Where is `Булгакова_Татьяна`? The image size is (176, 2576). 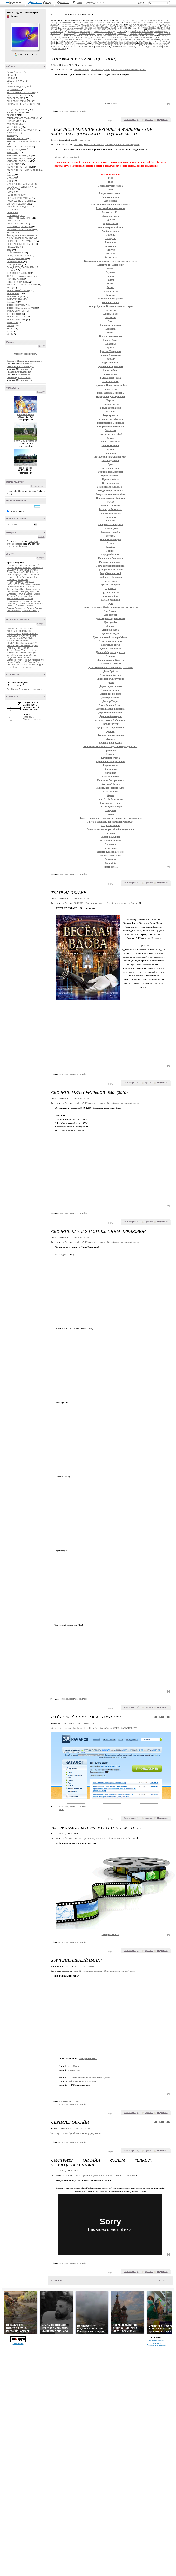 Булгакова_Татьяна is located at coordinates (16, 594).